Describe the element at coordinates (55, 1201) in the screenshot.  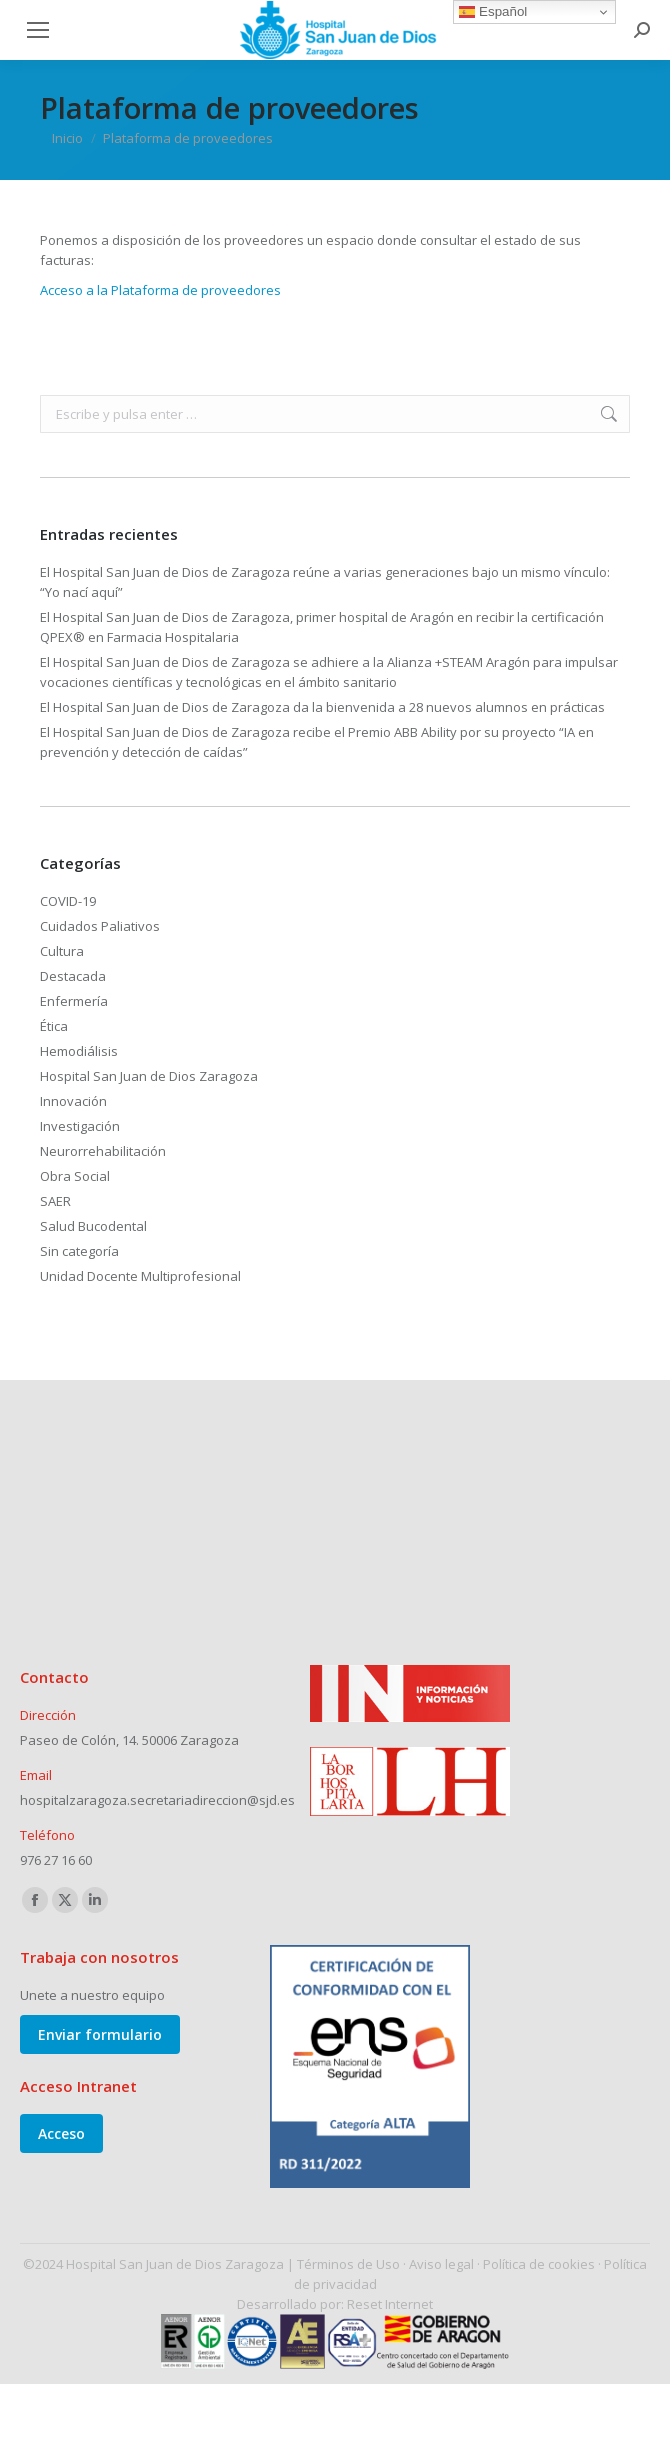
I see `SAER` at that location.